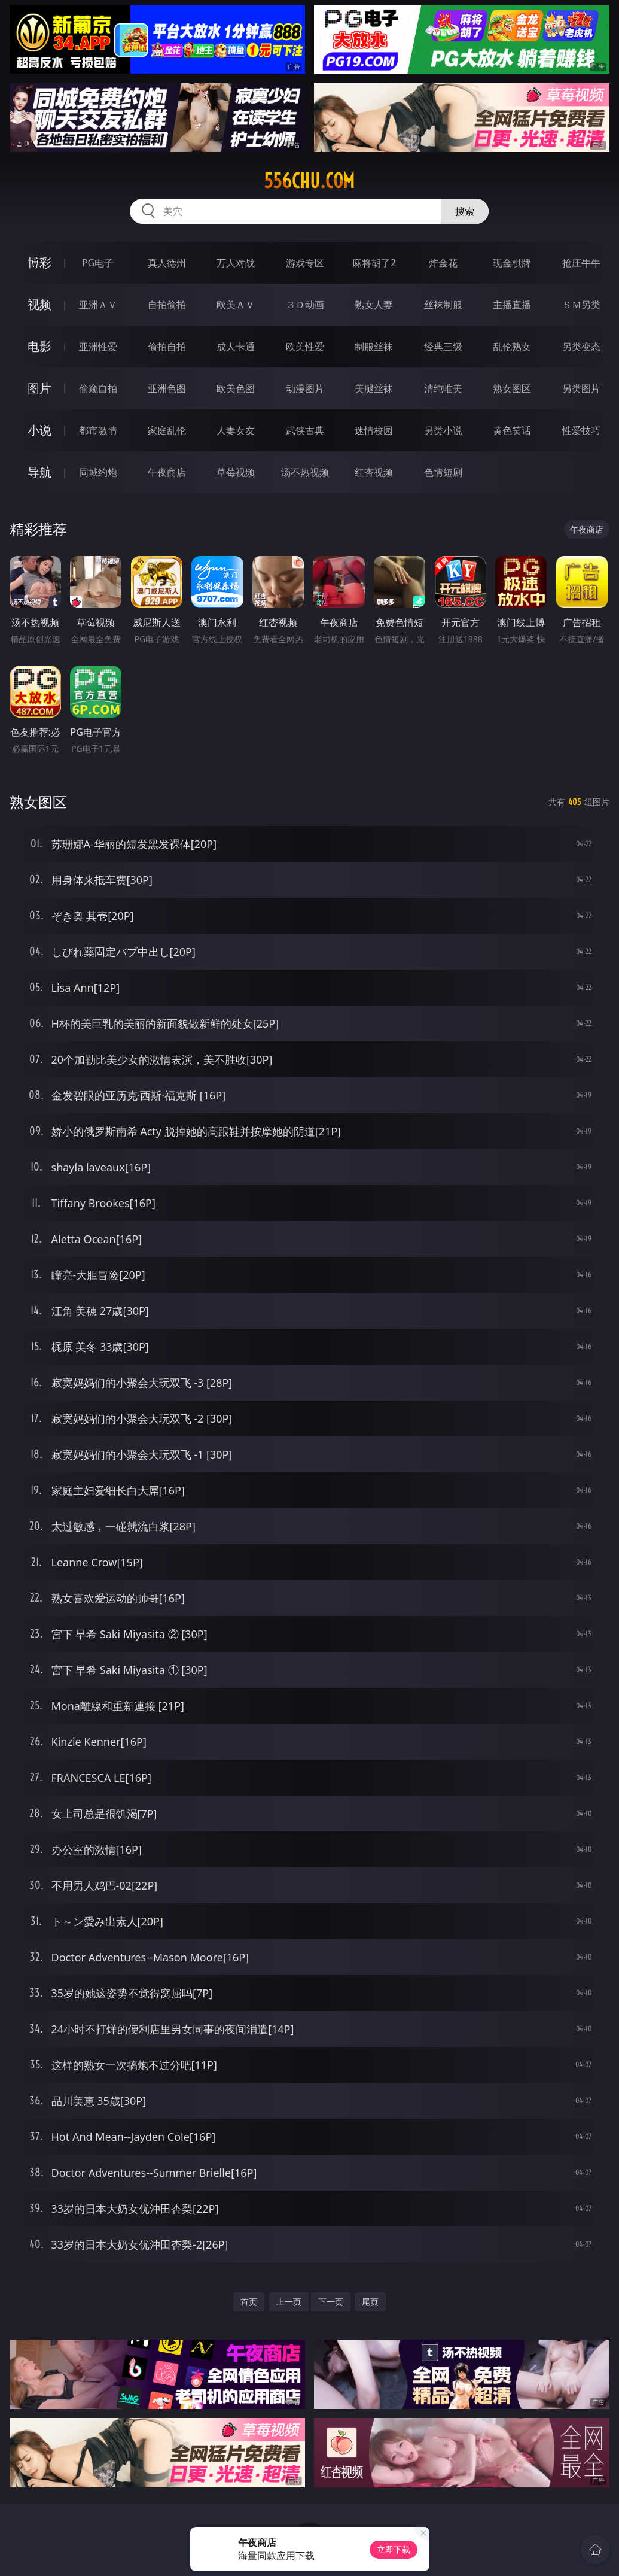 The image size is (619, 2576). I want to click on 炸金花, so click(443, 262).